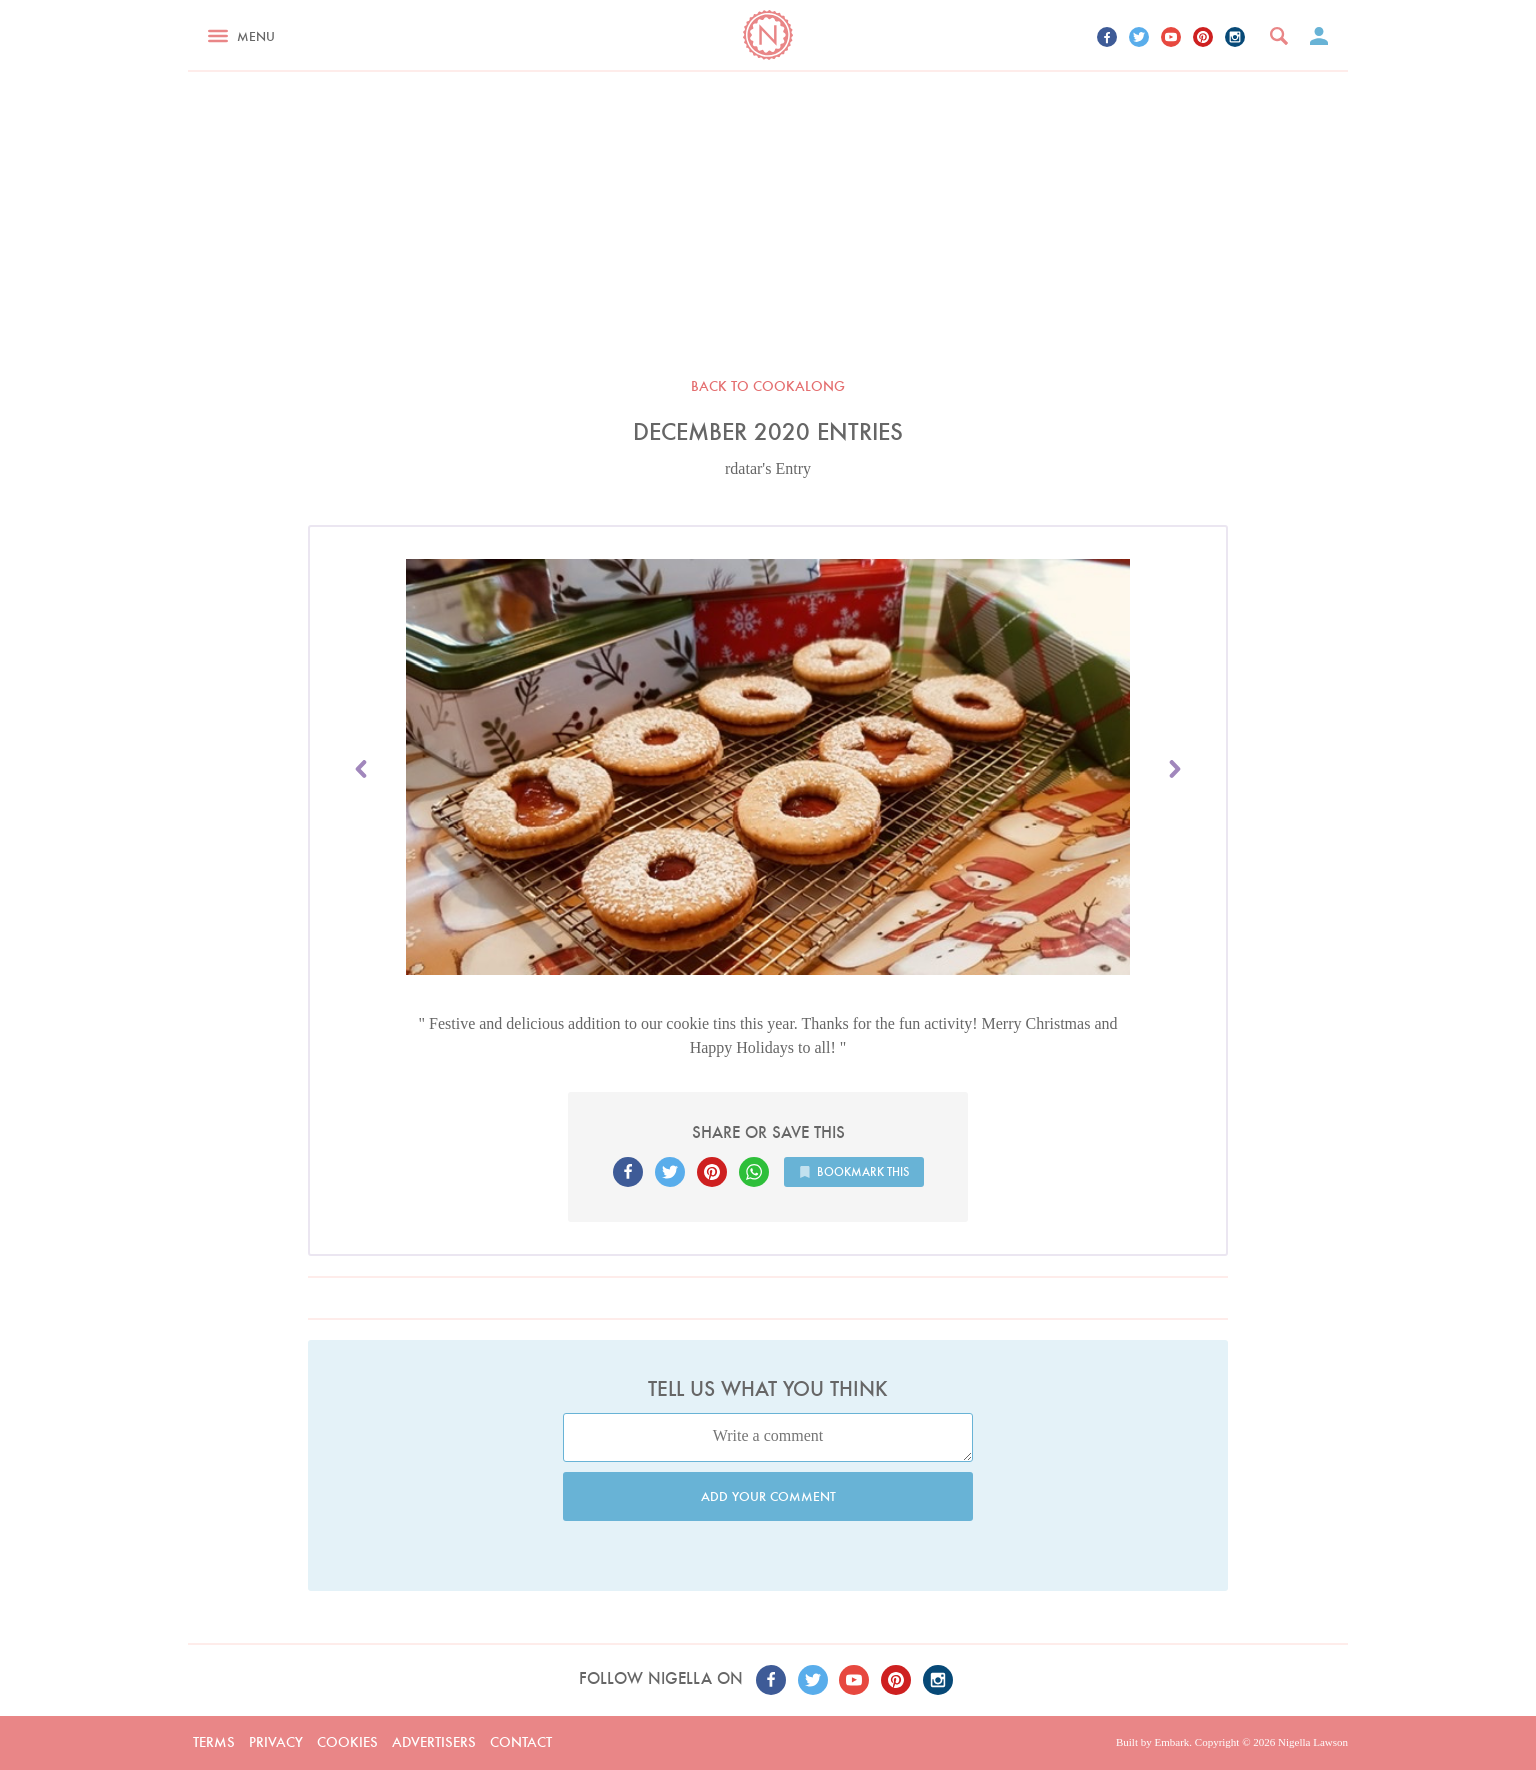 Image resolution: width=1536 pixels, height=1770 pixels. What do you see at coordinates (521, 1742) in the screenshot?
I see `Contact` at bounding box center [521, 1742].